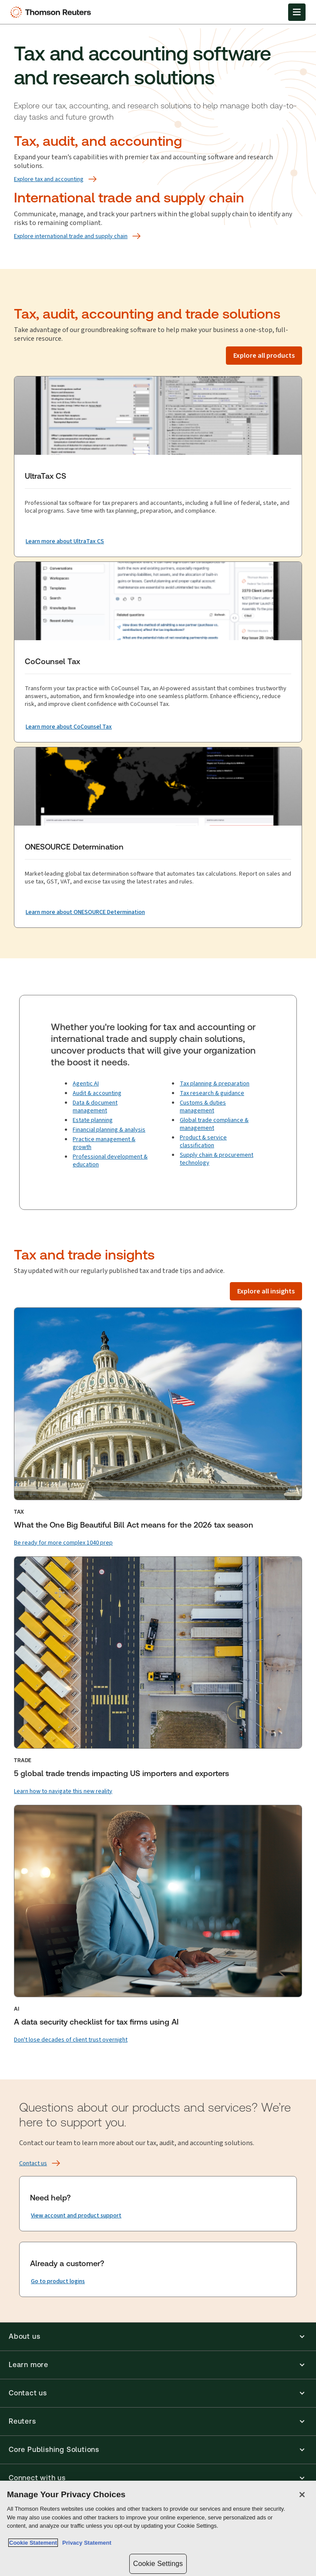 The width and height of the screenshot is (316, 2576). What do you see at coordinates (158, 2563) in the screenshot?
I see `Cookie Settings [Cookie Settings, Opens the preference center dialog]` at bounding box center [158, 2563].